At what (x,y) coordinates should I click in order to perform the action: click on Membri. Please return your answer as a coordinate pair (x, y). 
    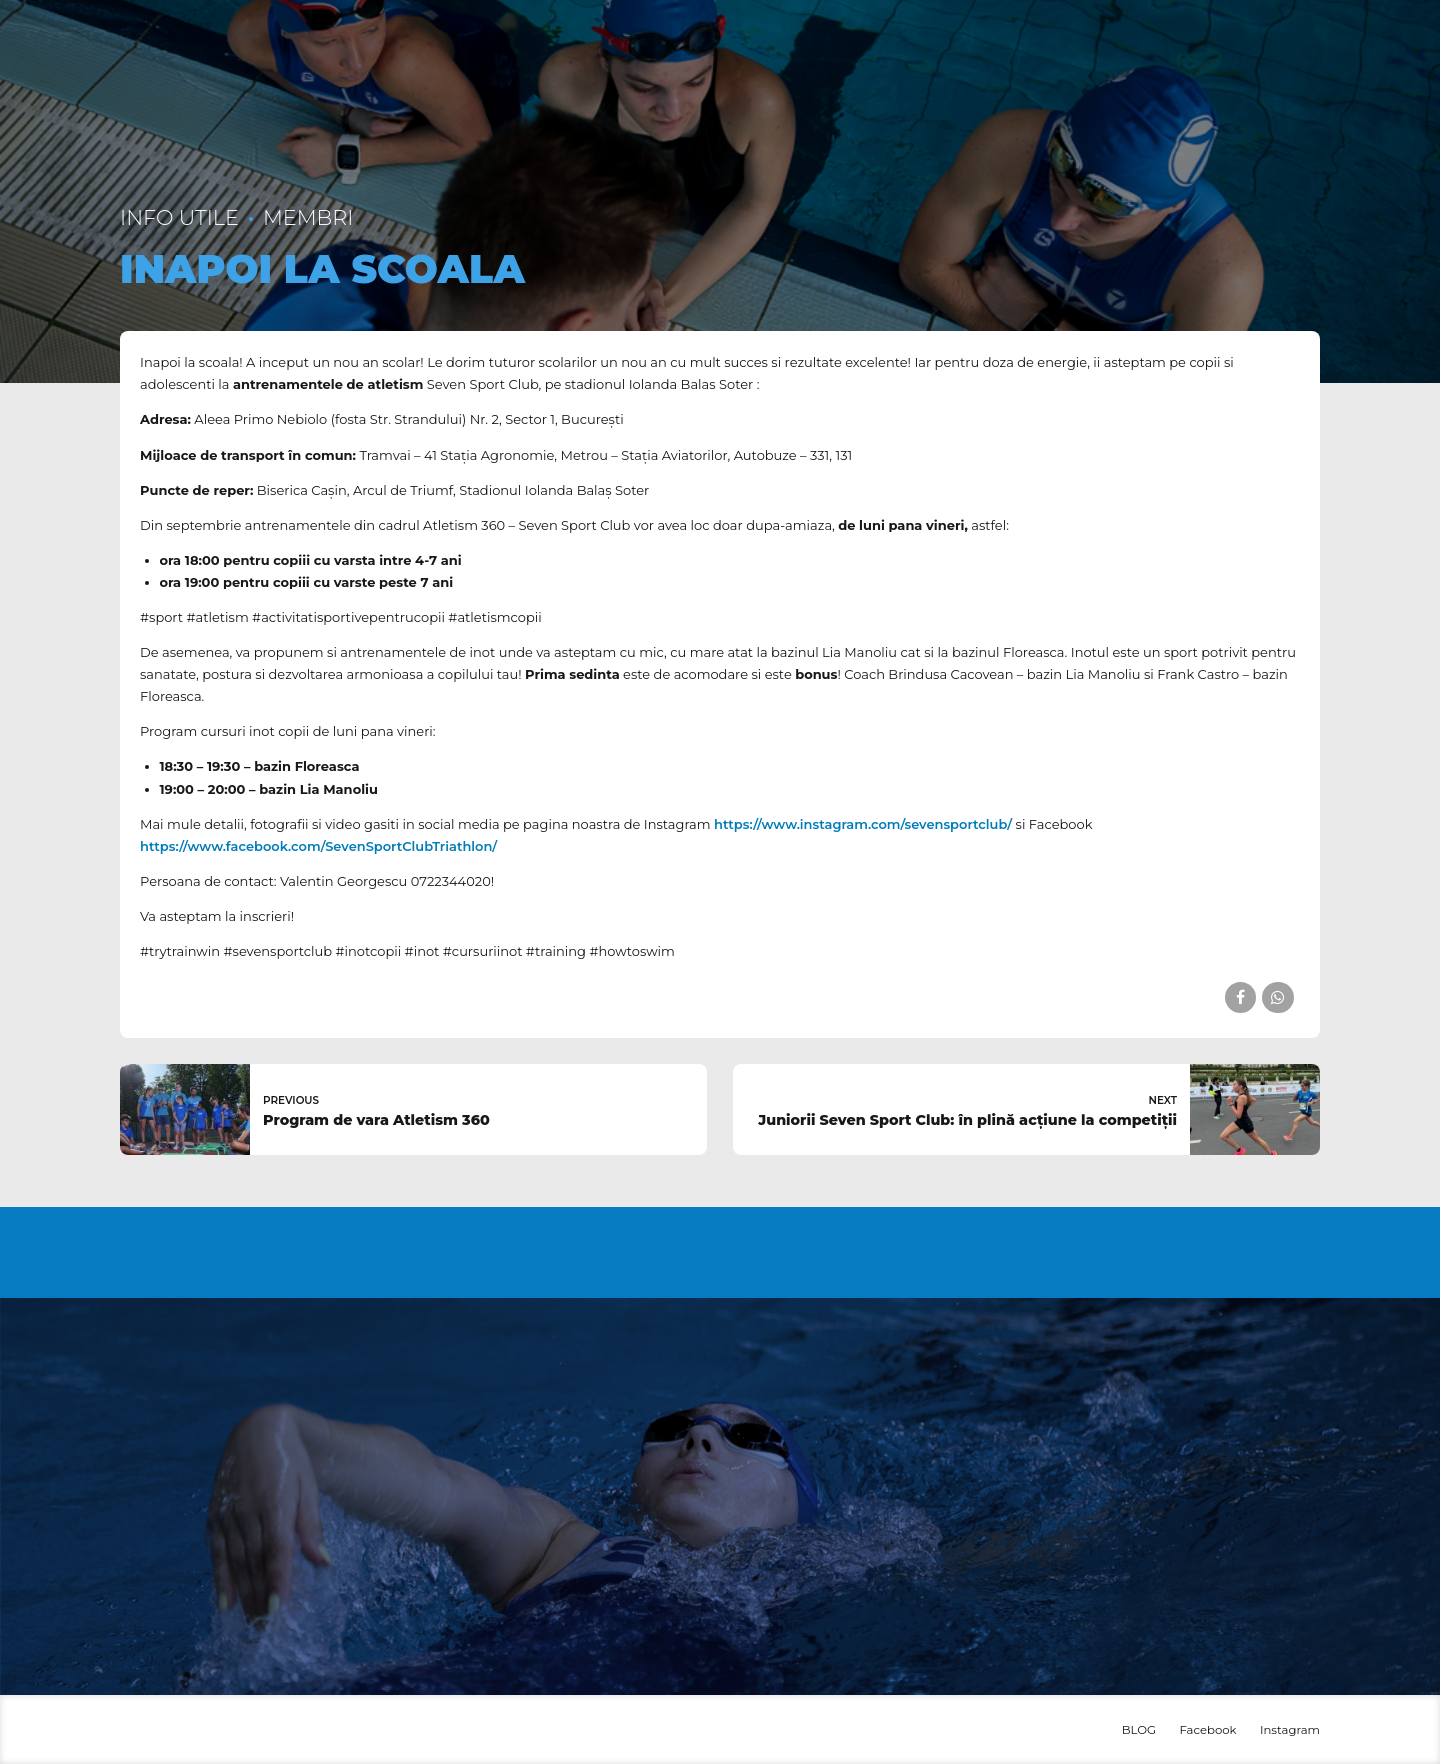
    Looking at the image, I should click on (308, 217).